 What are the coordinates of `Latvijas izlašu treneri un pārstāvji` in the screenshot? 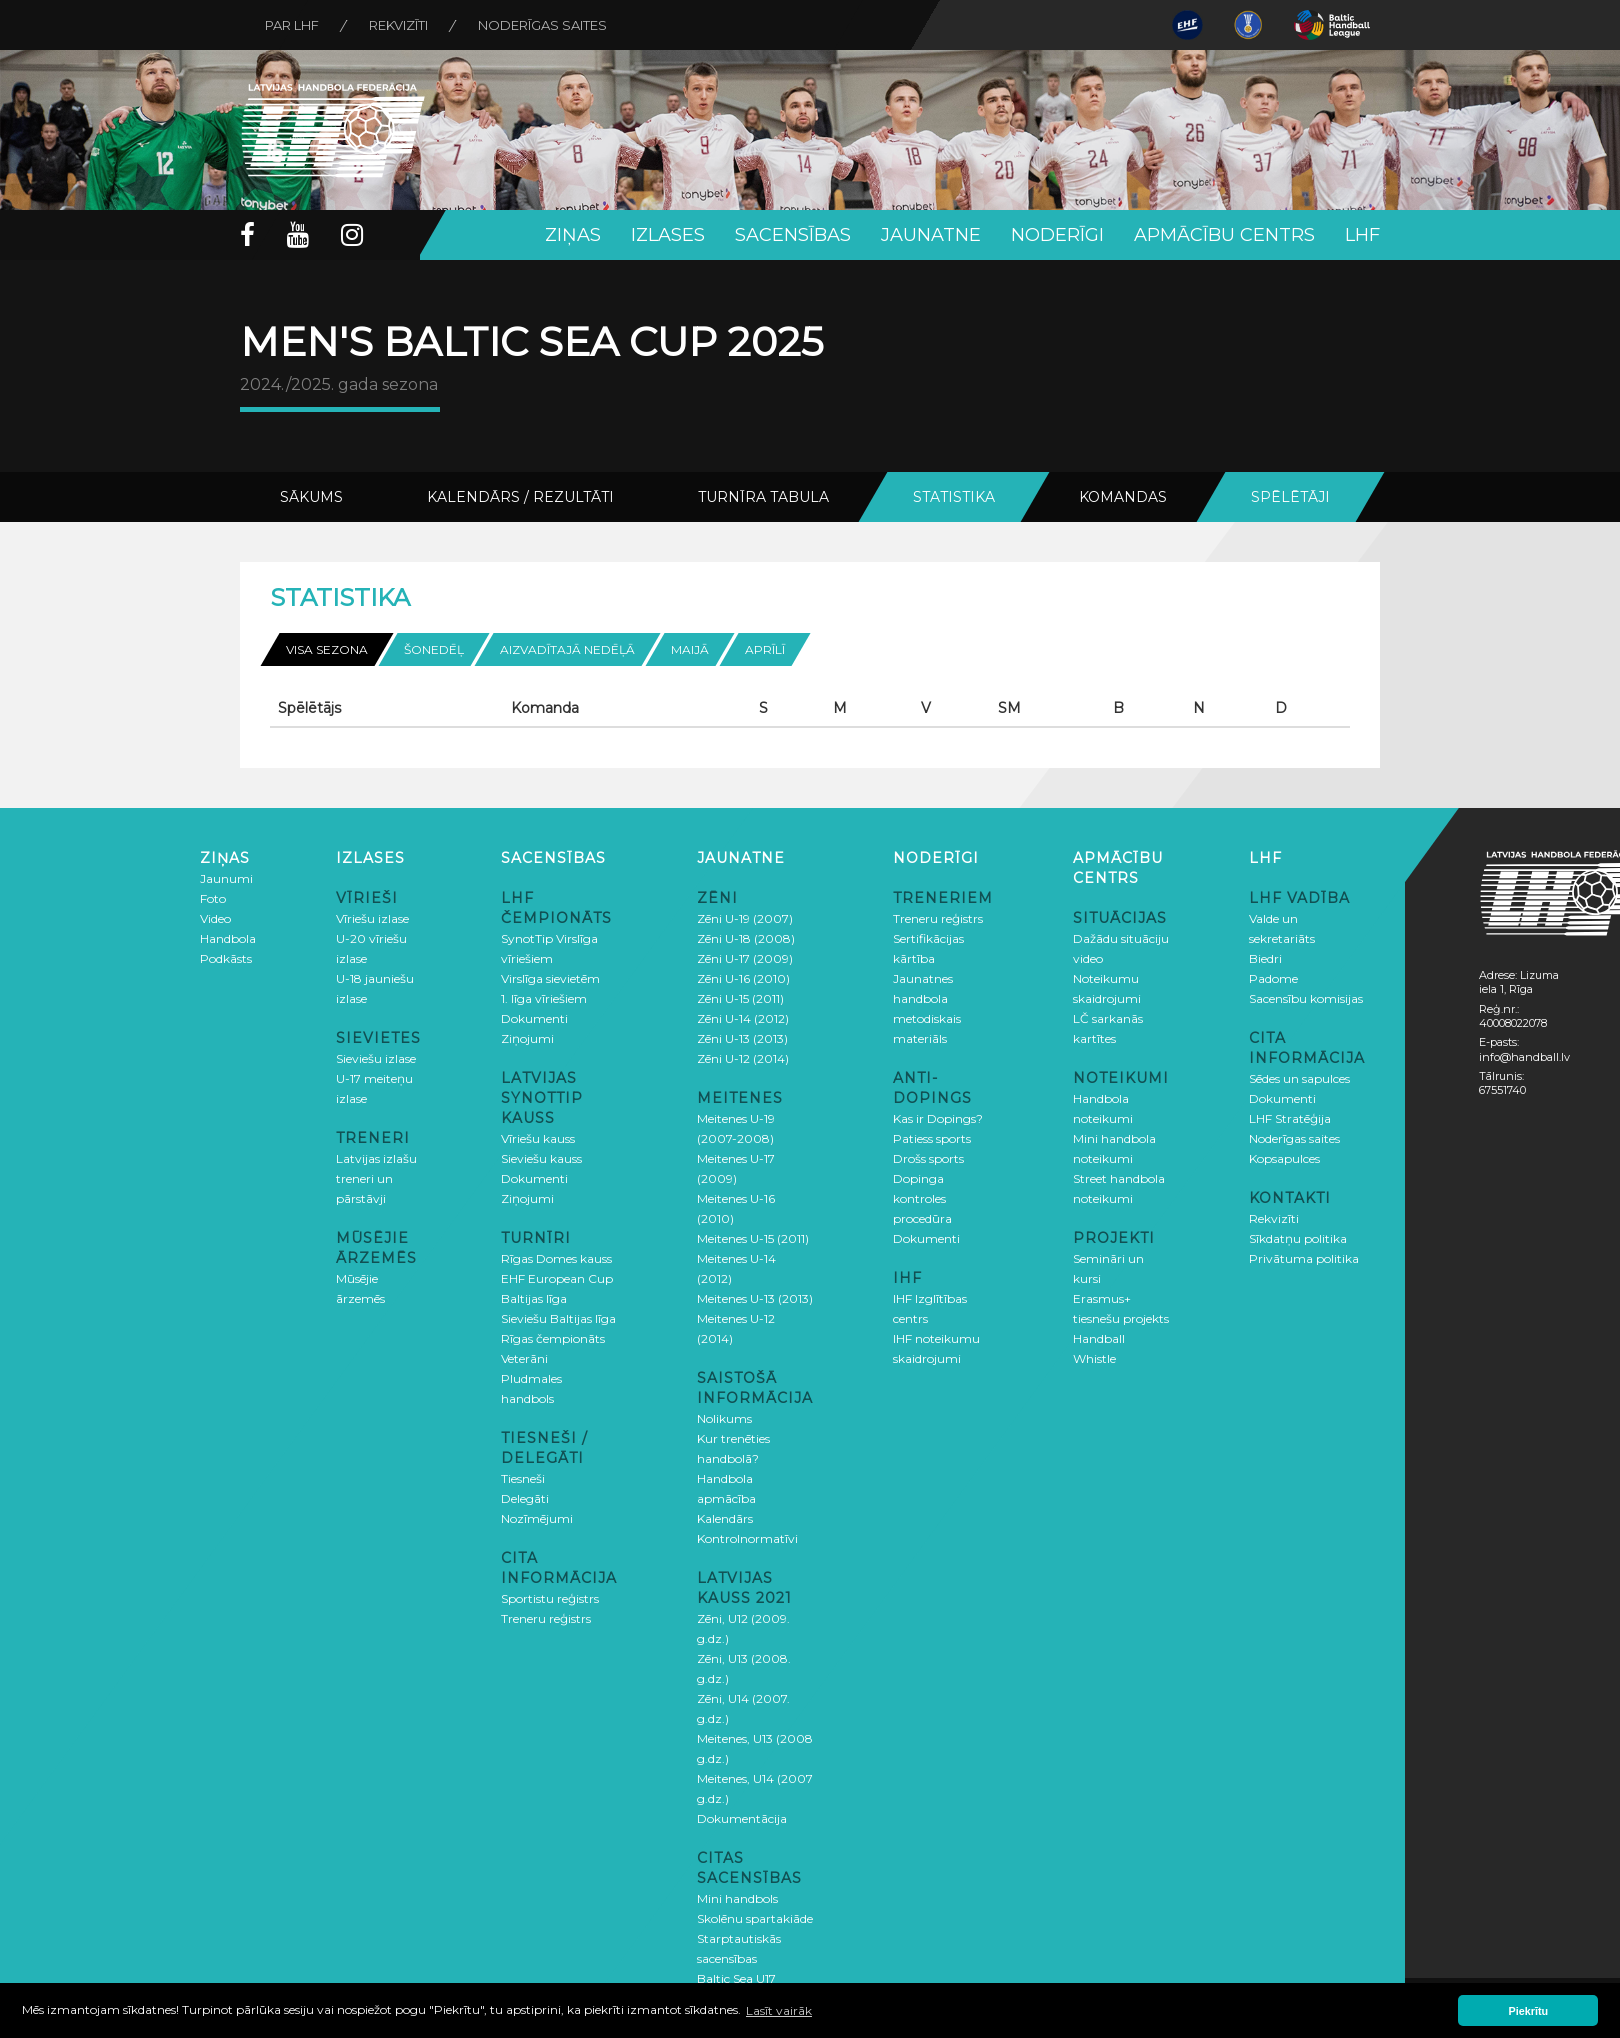 It's located at (376, 1178).